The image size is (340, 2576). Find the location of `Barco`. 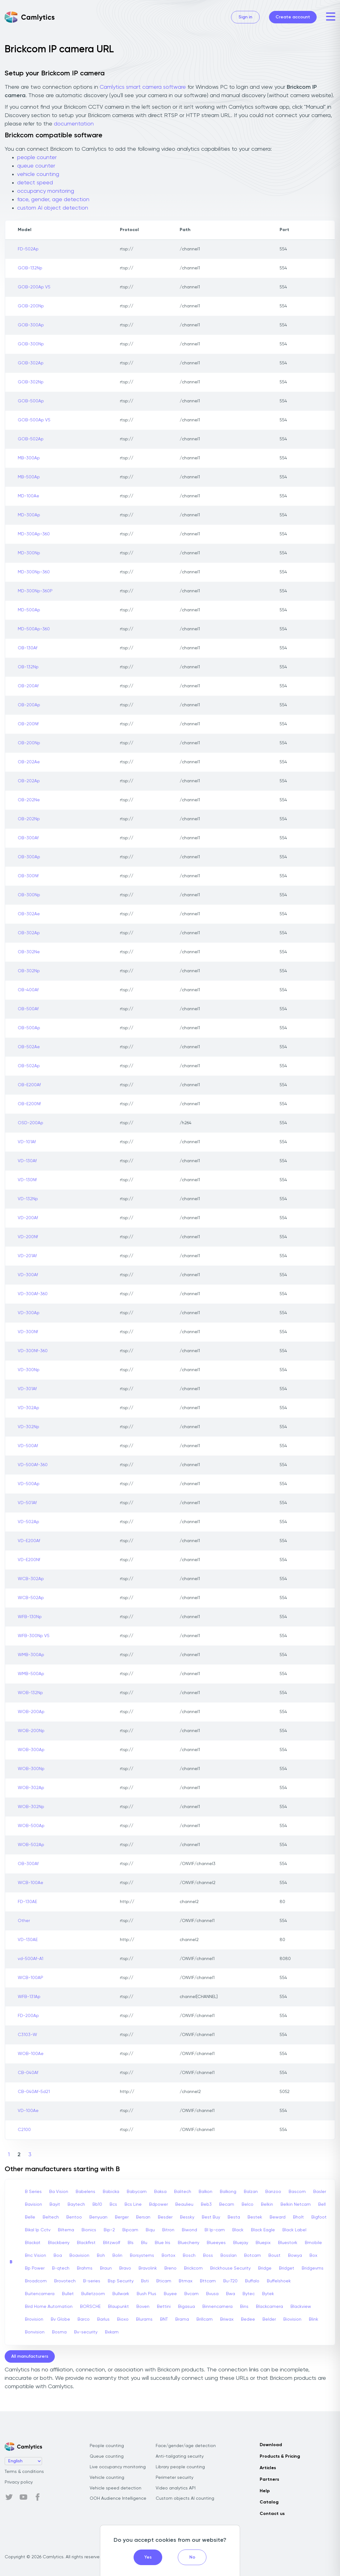

Barco is located at coordinates (84, 2319).